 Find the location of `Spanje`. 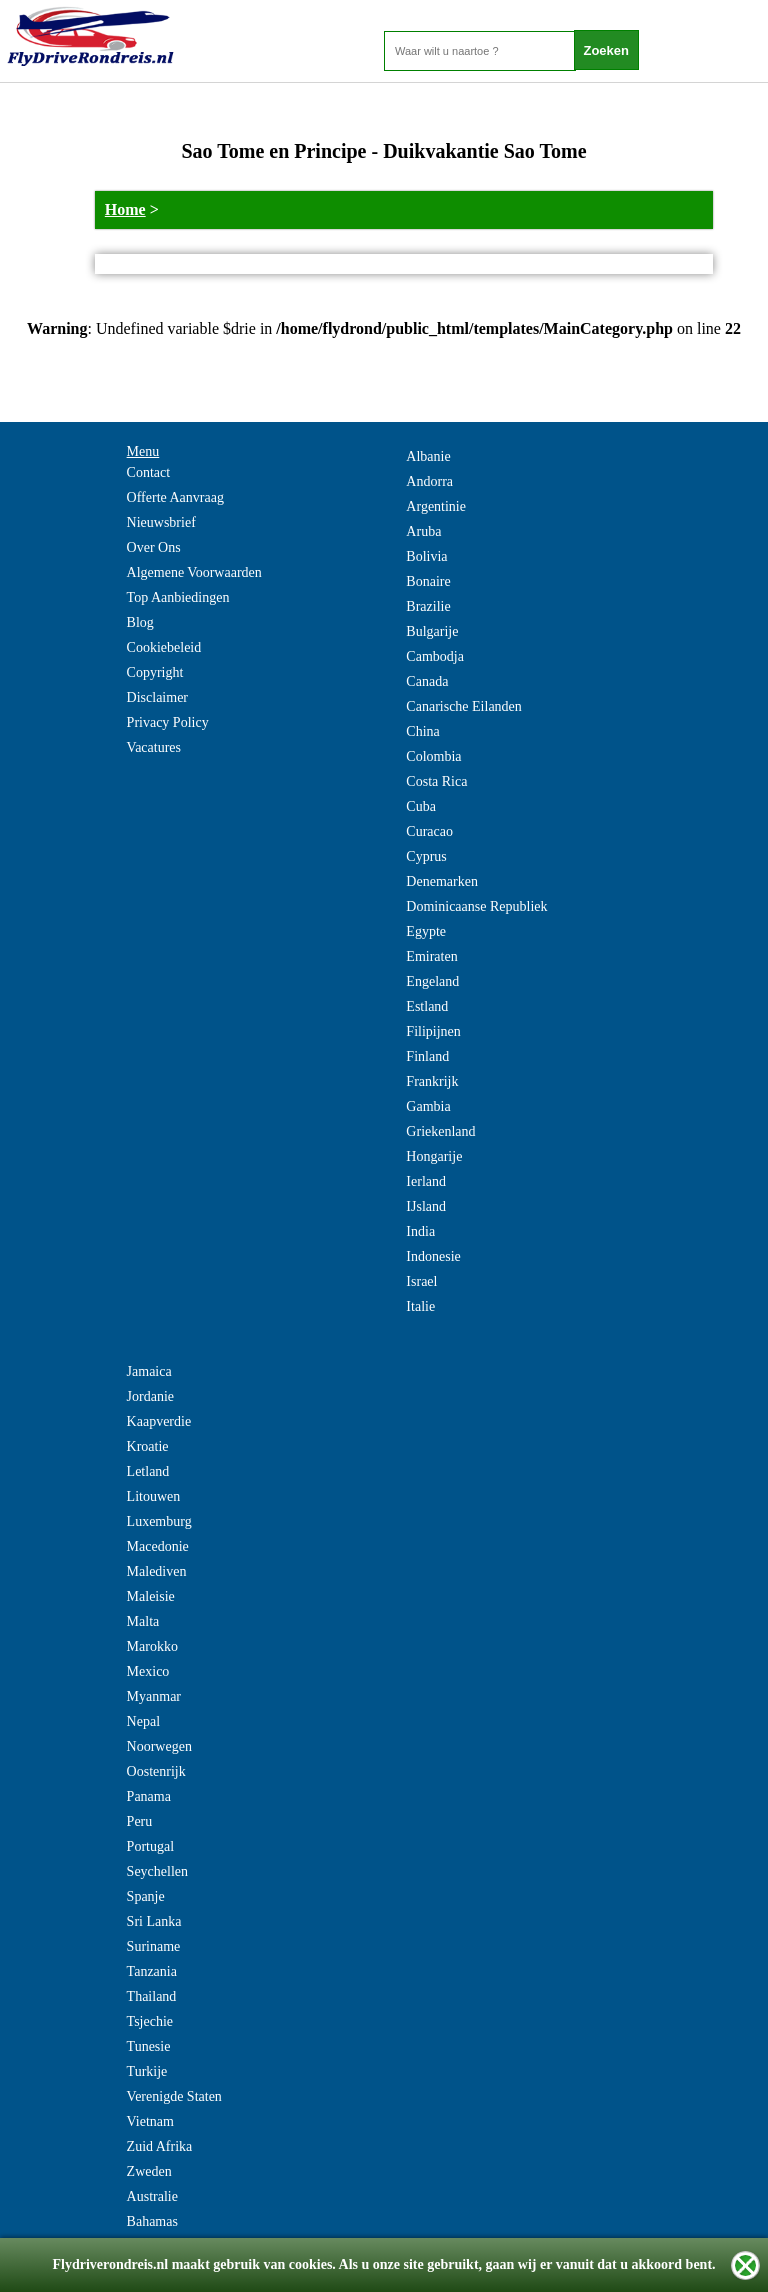

Spanje is located at coordinates (146, 1896).